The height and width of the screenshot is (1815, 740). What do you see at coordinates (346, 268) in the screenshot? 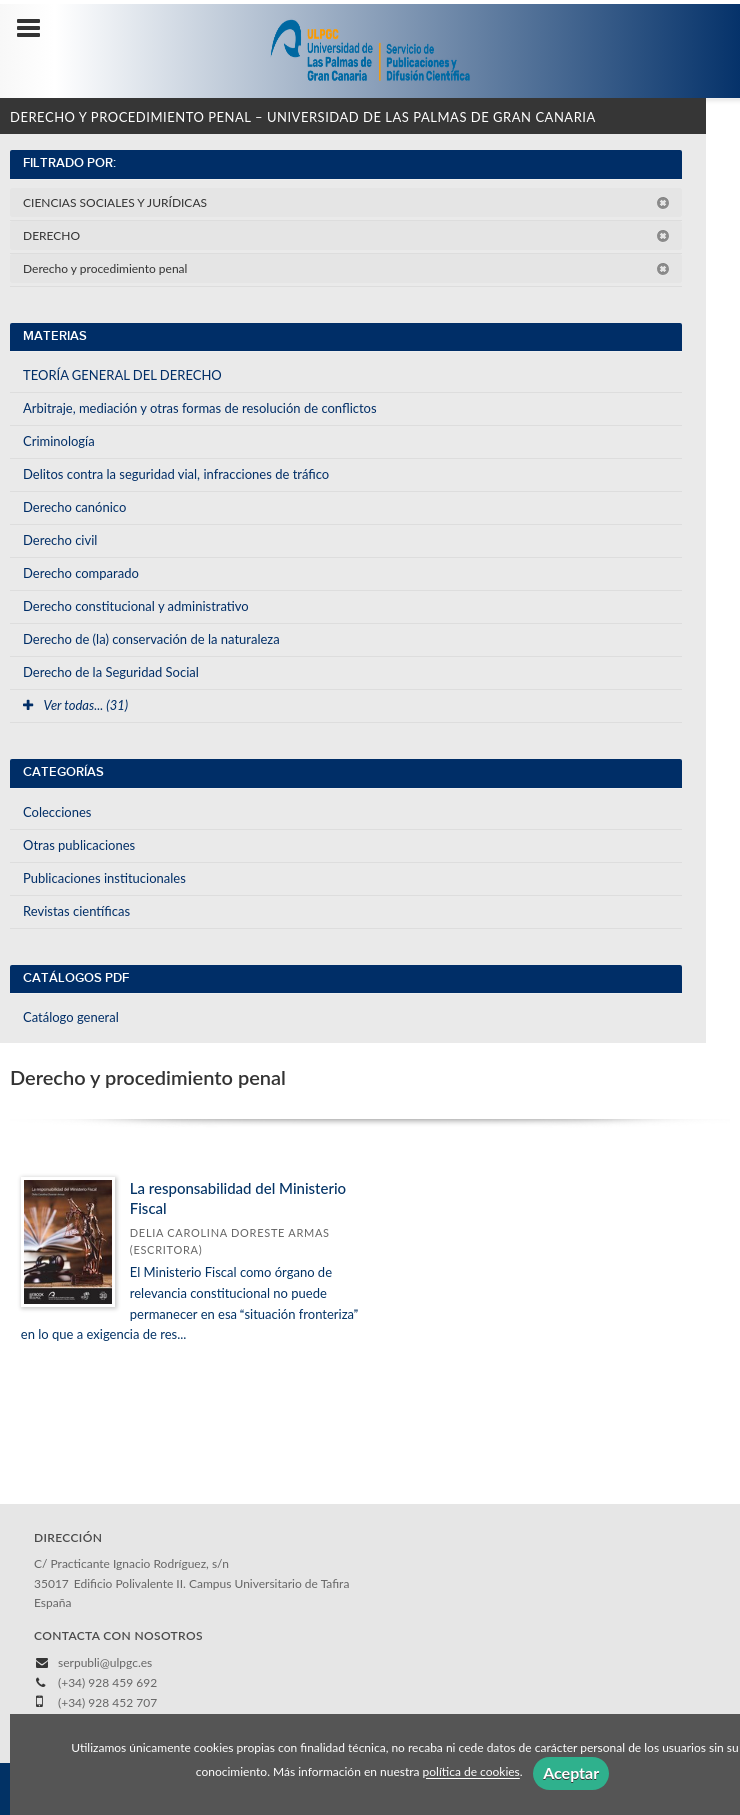
I see `Derecho y procedimiento penal` at bounding box center [346, 268].